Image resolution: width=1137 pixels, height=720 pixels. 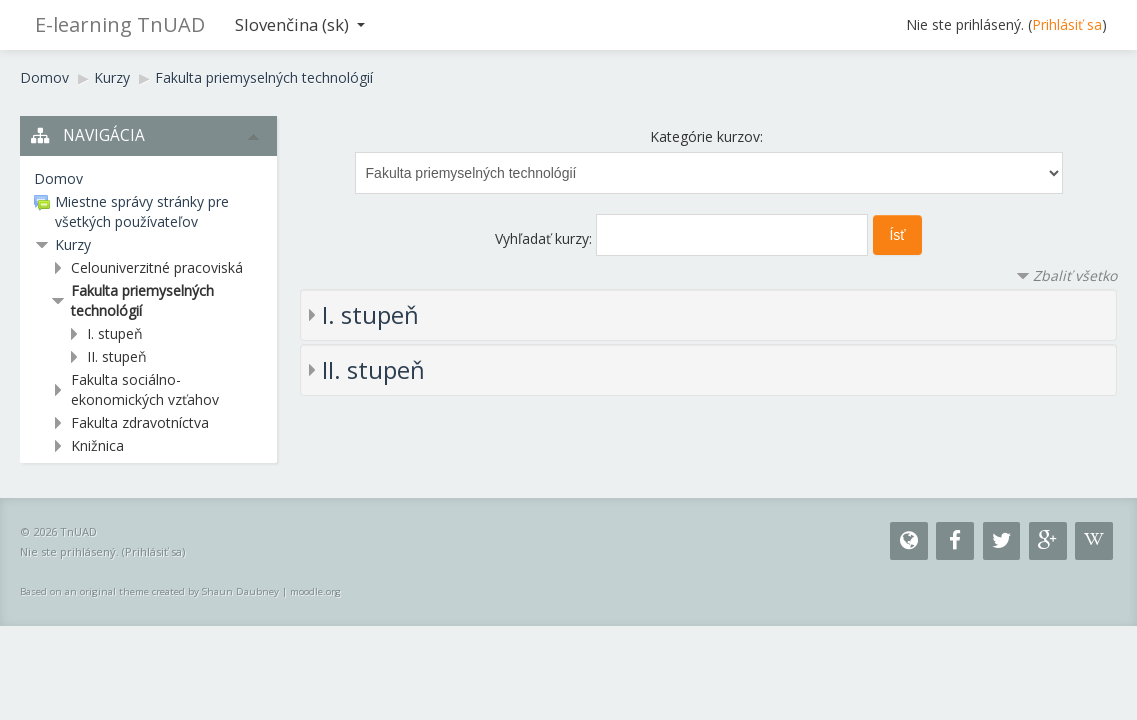 What do you see at coordinates (149, 591) in the screenshot?
I see `Based on an original theme created by Shaun Daubney` at bounding box center [149, 591].